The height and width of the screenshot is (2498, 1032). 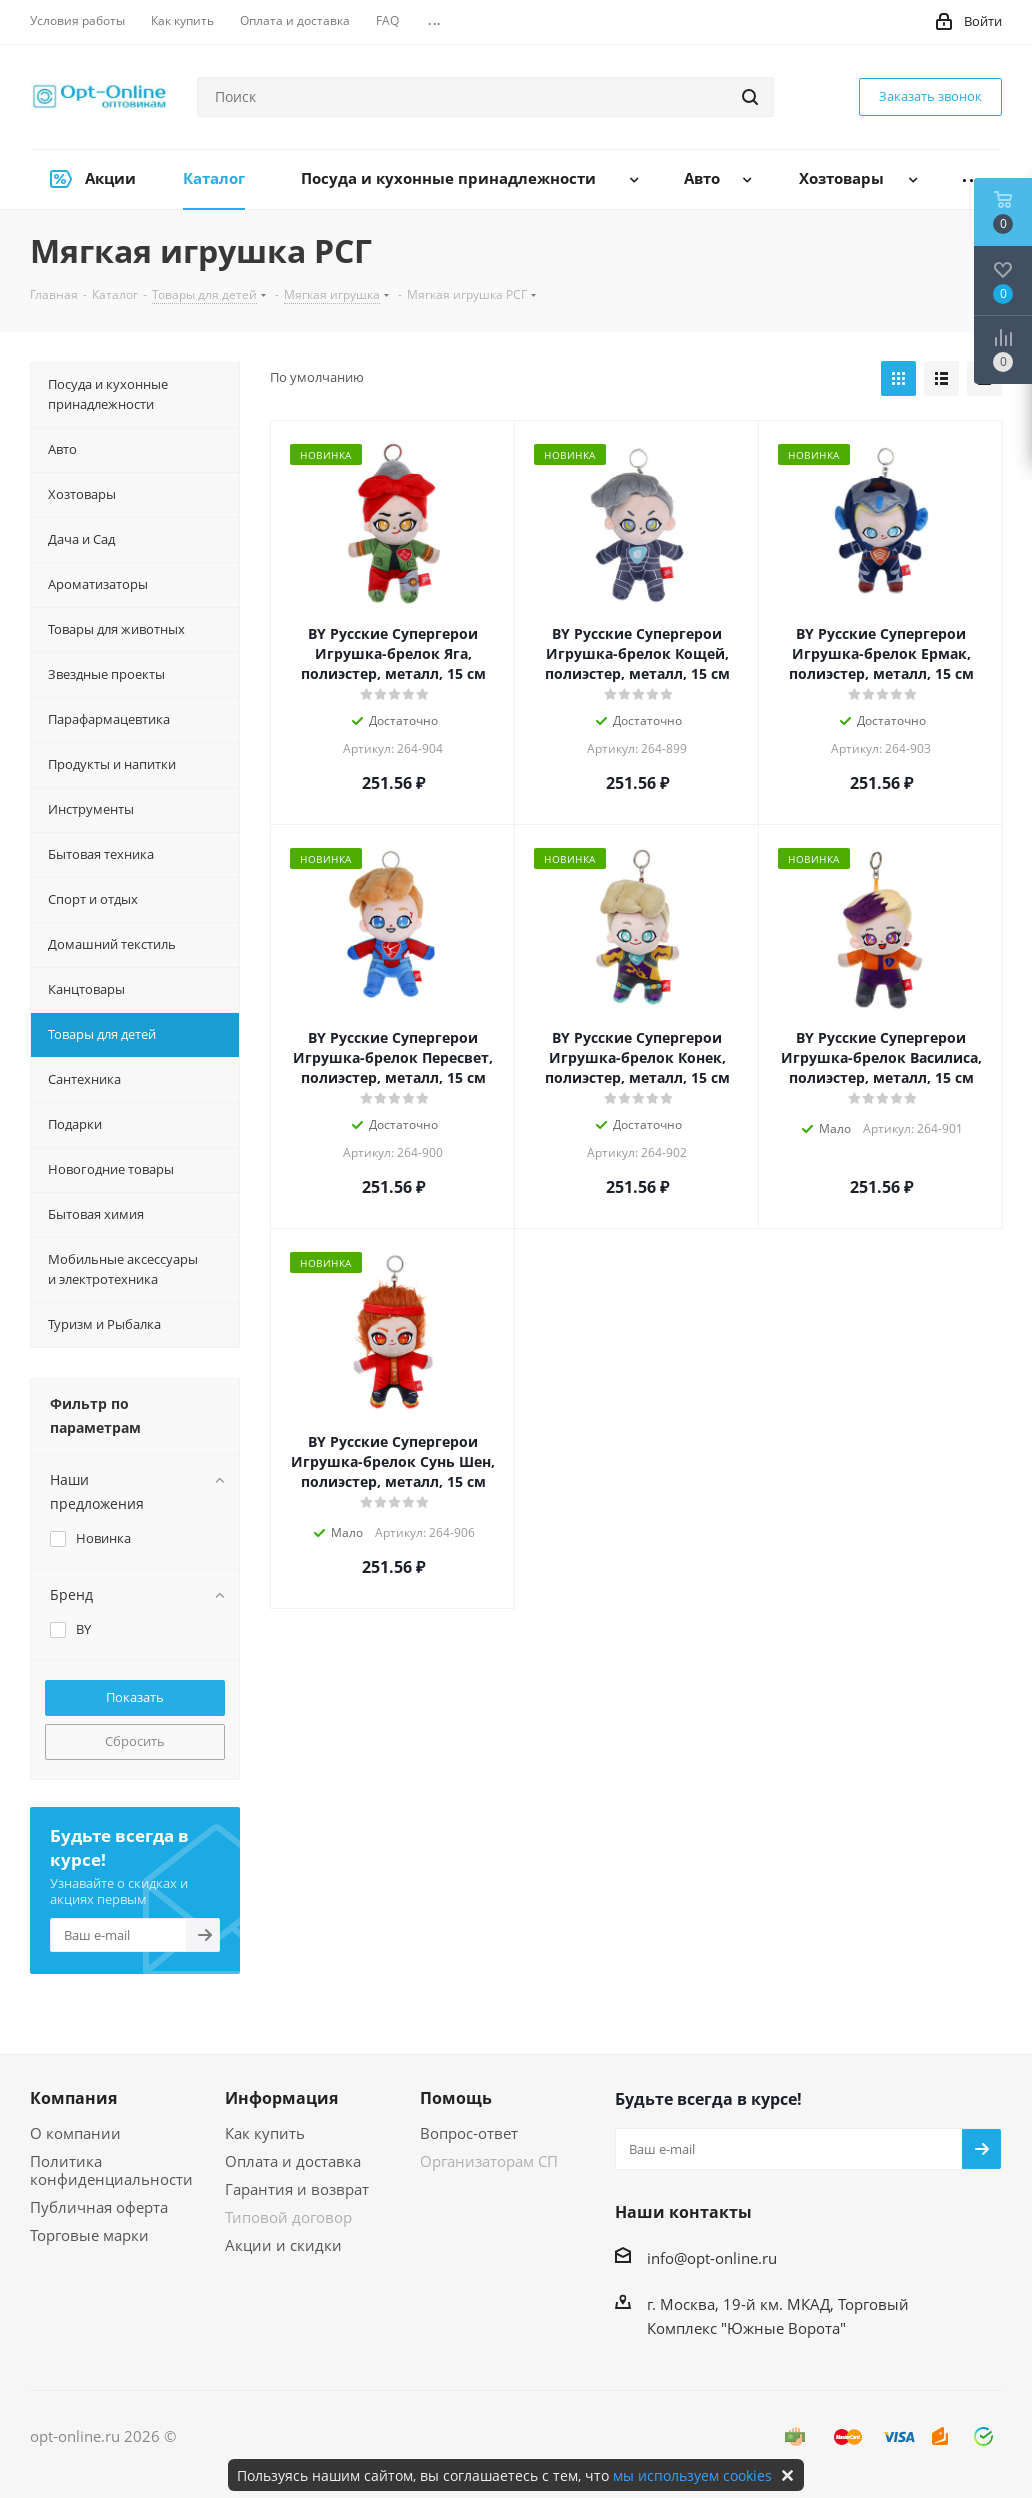 I want to click on О компании, so click(x=75, y=2133).